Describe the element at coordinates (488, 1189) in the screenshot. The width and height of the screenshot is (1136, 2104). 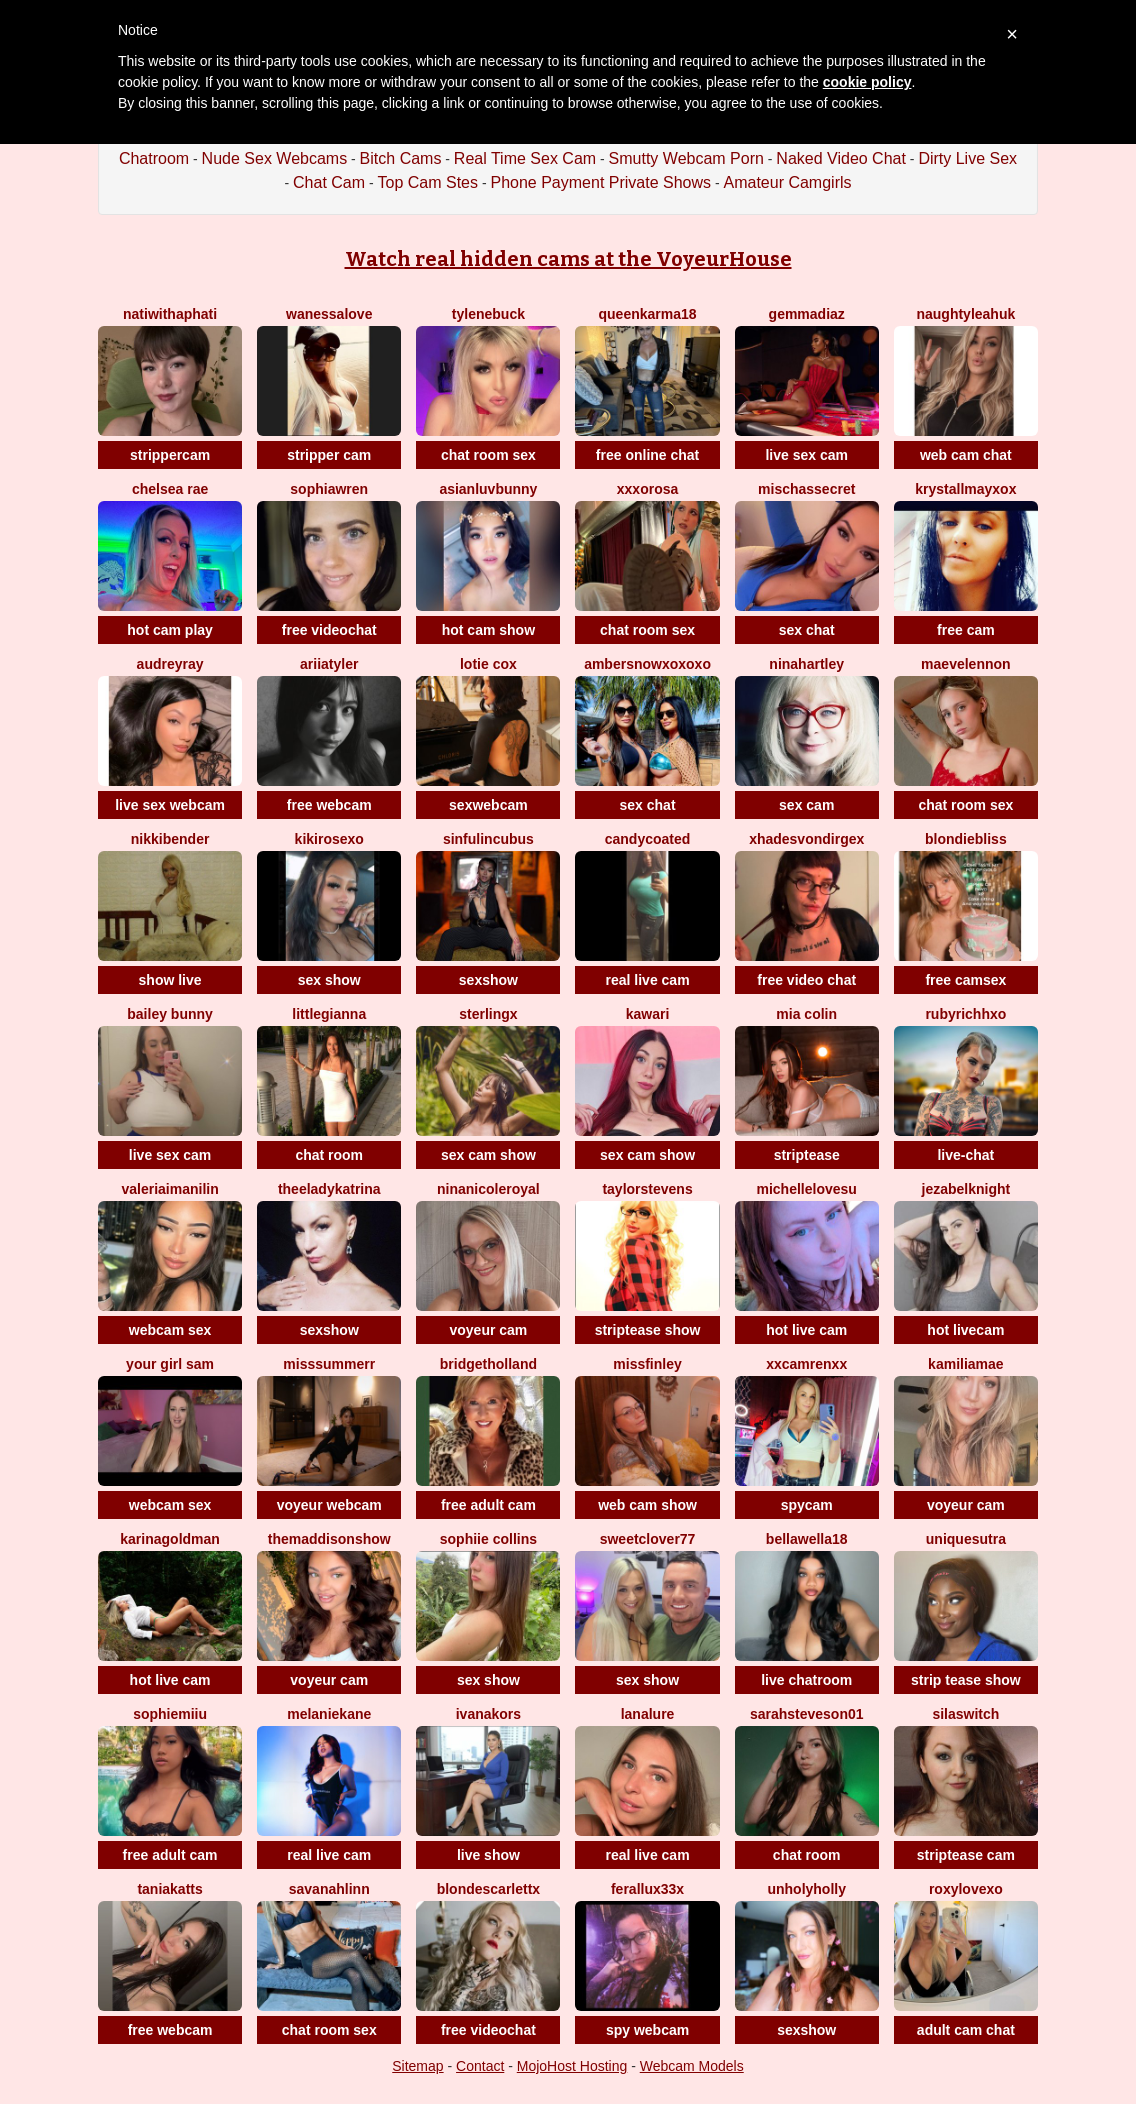
I see `NinaNicoleRoyal` at that location.